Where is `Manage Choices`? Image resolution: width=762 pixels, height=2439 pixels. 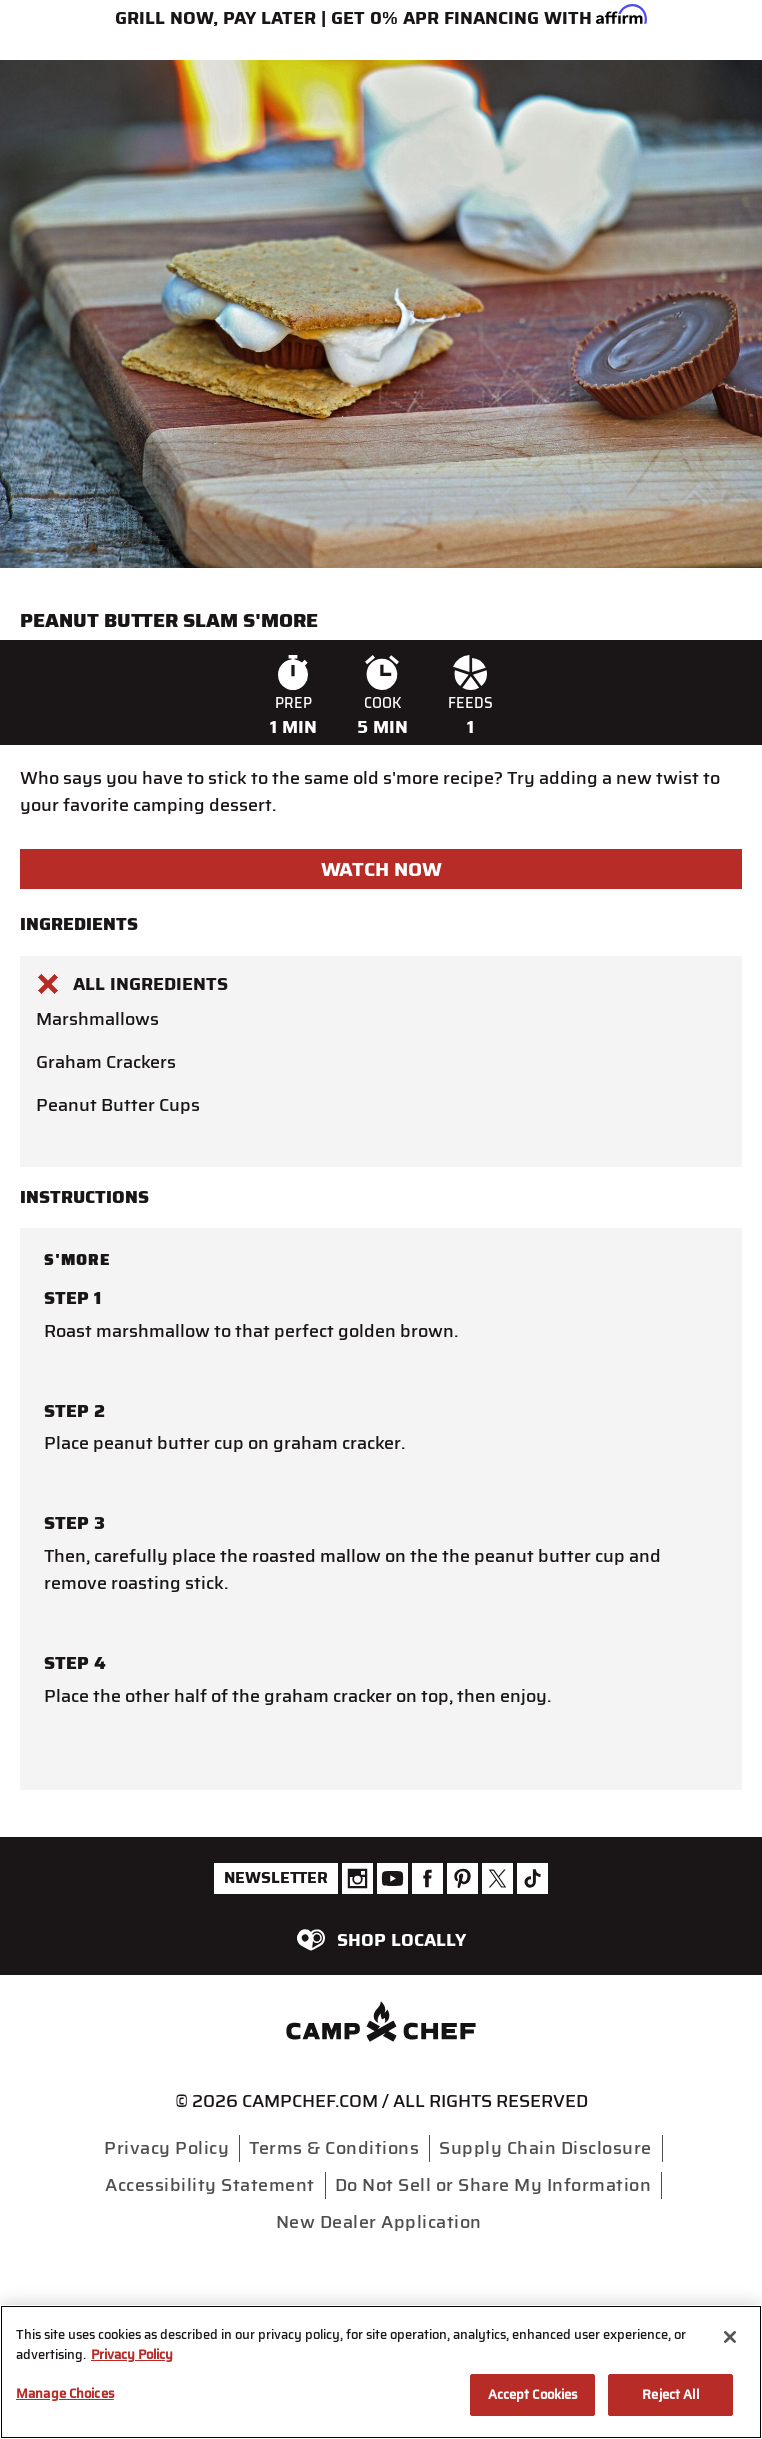
Manage Choices is located at coordinates (65, 2393).